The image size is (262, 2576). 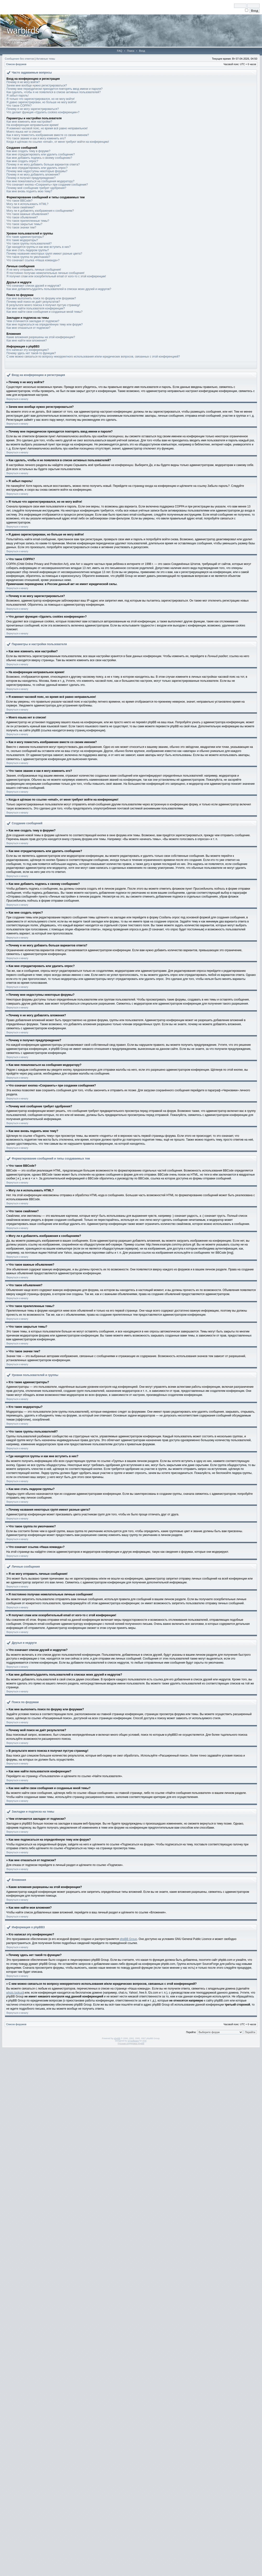 What do you see at coordinates (32, 109) in the screenshot?
I see `Почему я не могу зарегистрироваться?` at bounding box center [32, 109].